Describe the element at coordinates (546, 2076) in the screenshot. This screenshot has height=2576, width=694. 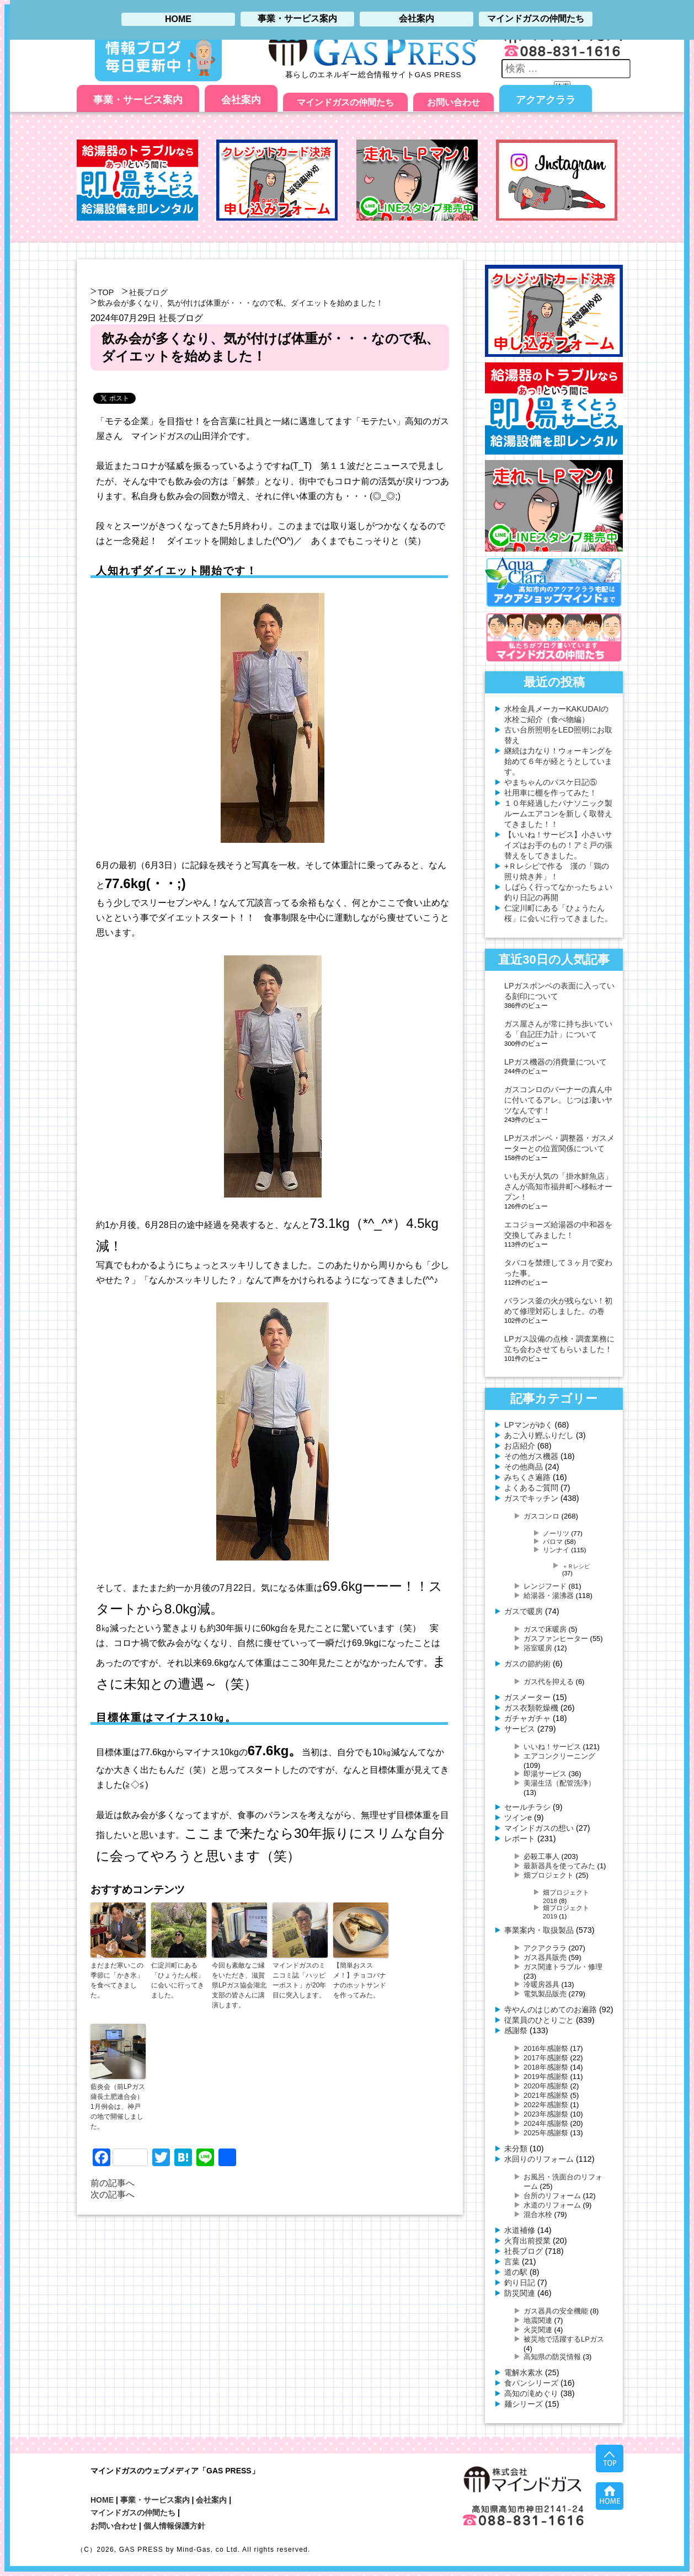
I see `2019年感謝祭` at that location.